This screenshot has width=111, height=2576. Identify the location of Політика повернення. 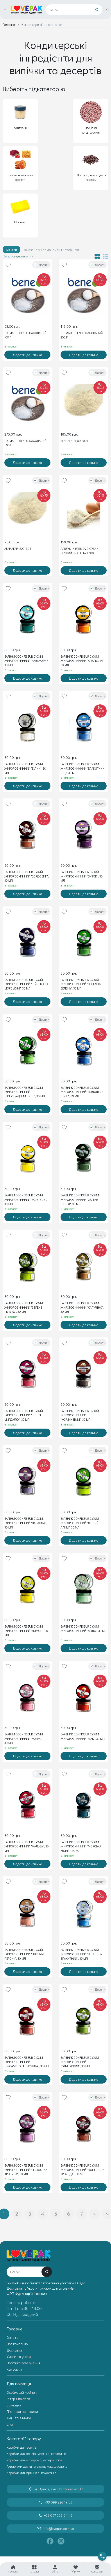
(23, 2363).